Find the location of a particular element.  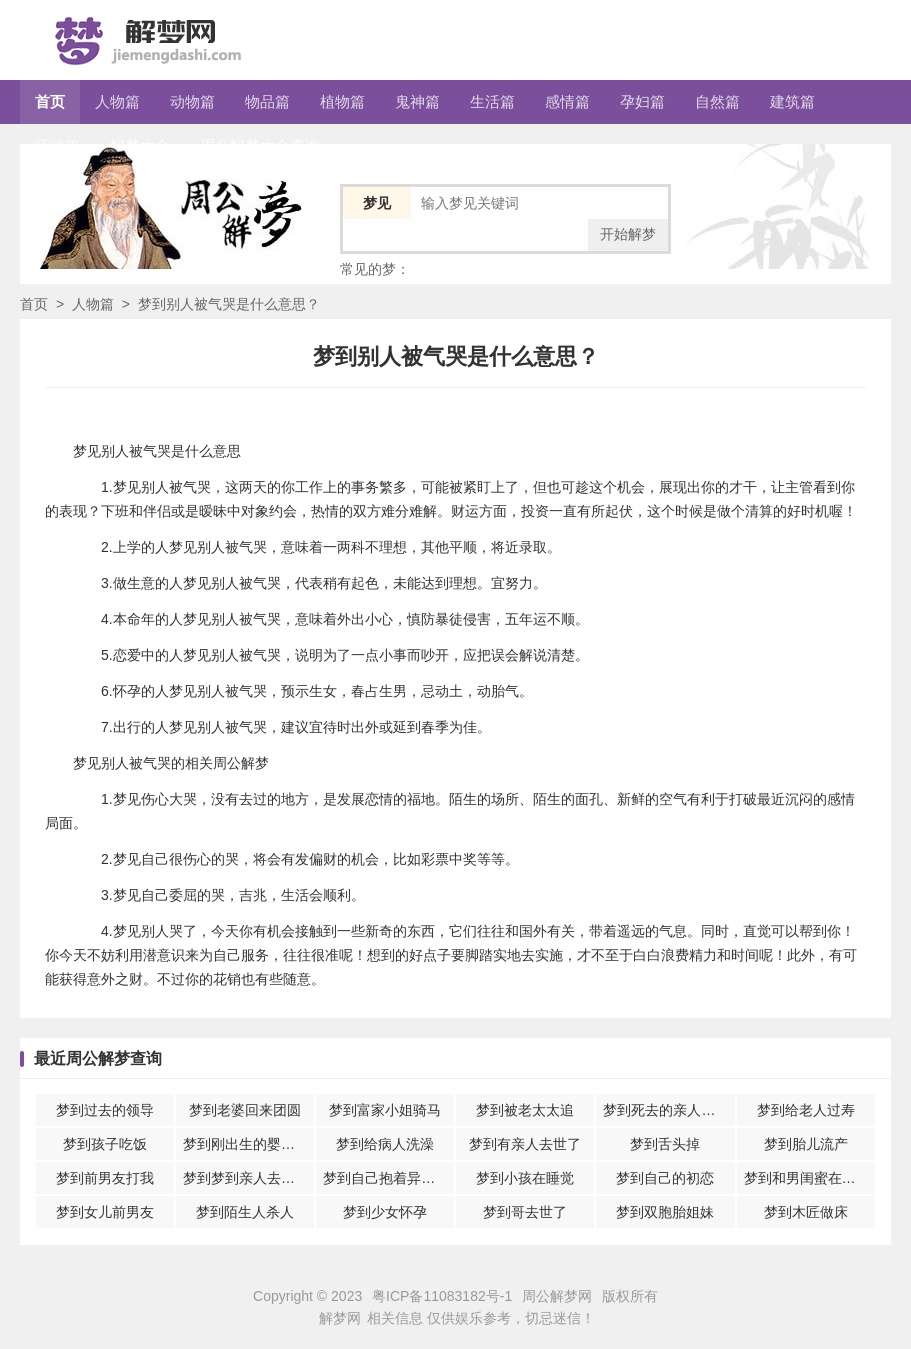

梦到老婆回来团圆 is located at coordinates (245, 1110).